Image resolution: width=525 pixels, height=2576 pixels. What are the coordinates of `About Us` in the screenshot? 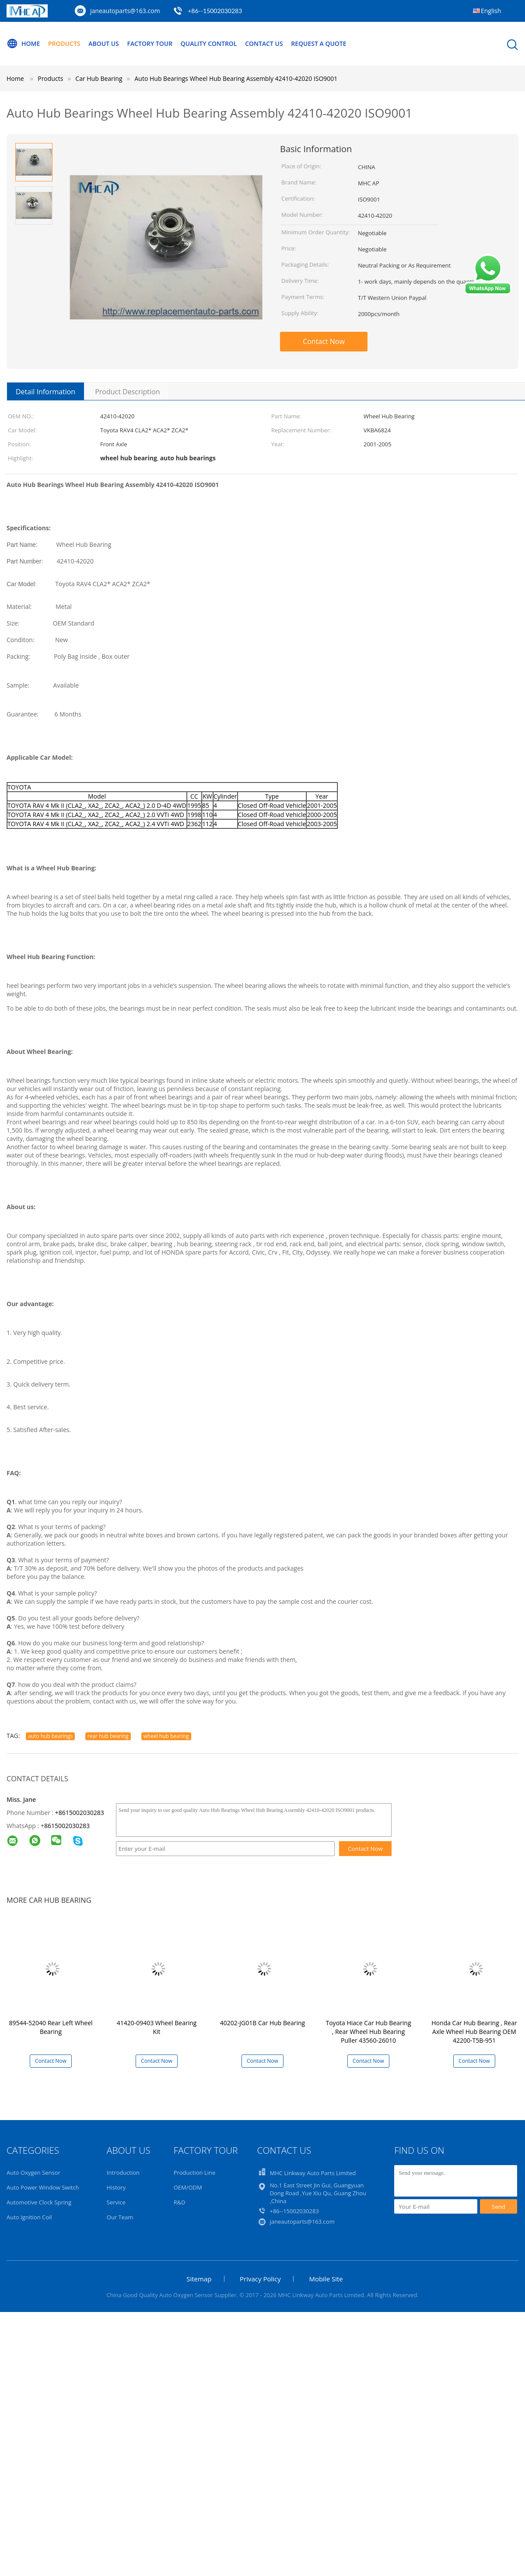 It's located at (103, 43).